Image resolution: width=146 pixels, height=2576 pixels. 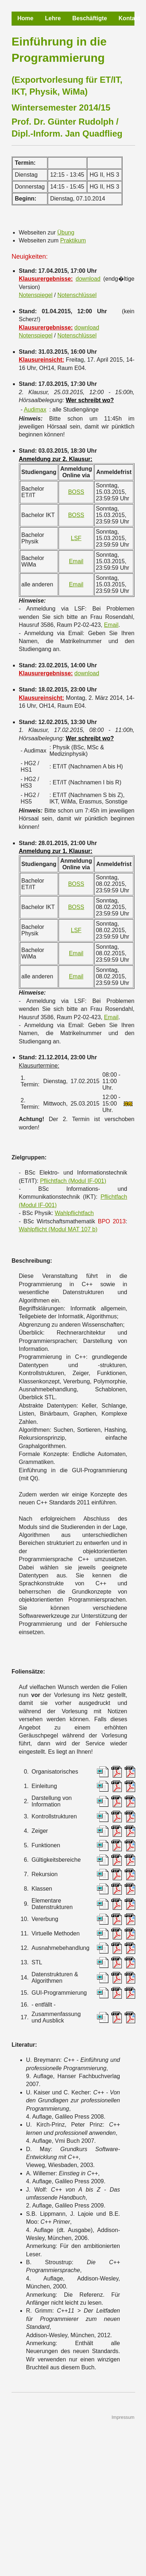 What do you see at coordinates (76, 492) in the screenshot?
I see `BOSS` at bounding box center [76, 492].